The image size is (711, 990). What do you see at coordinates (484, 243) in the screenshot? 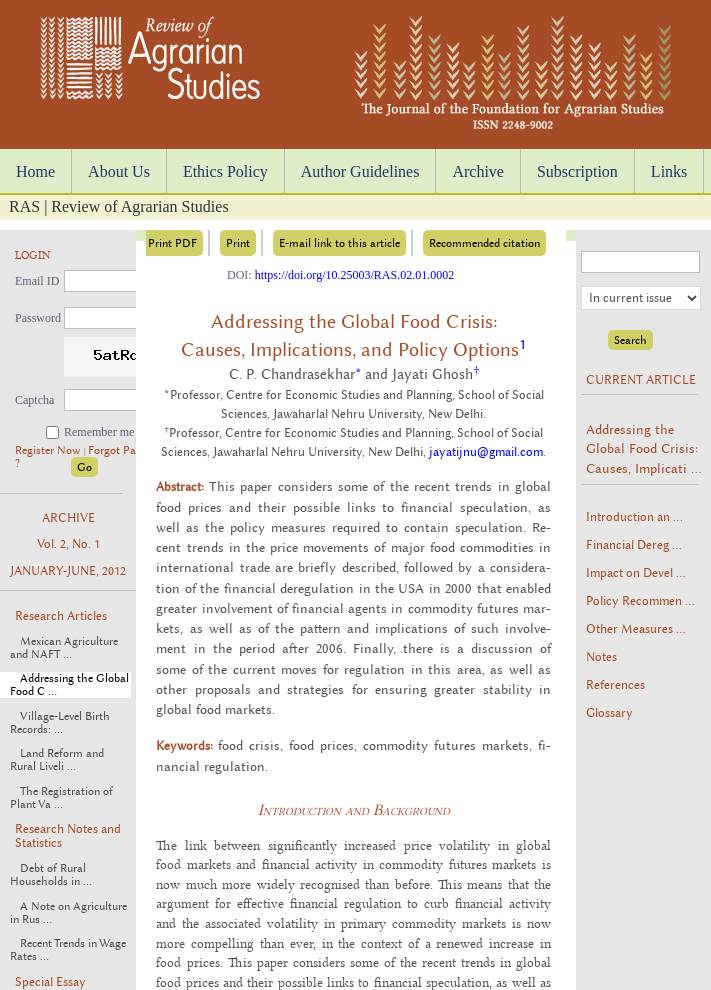
I see `Recommended citation` at bounding box center [484, 243].